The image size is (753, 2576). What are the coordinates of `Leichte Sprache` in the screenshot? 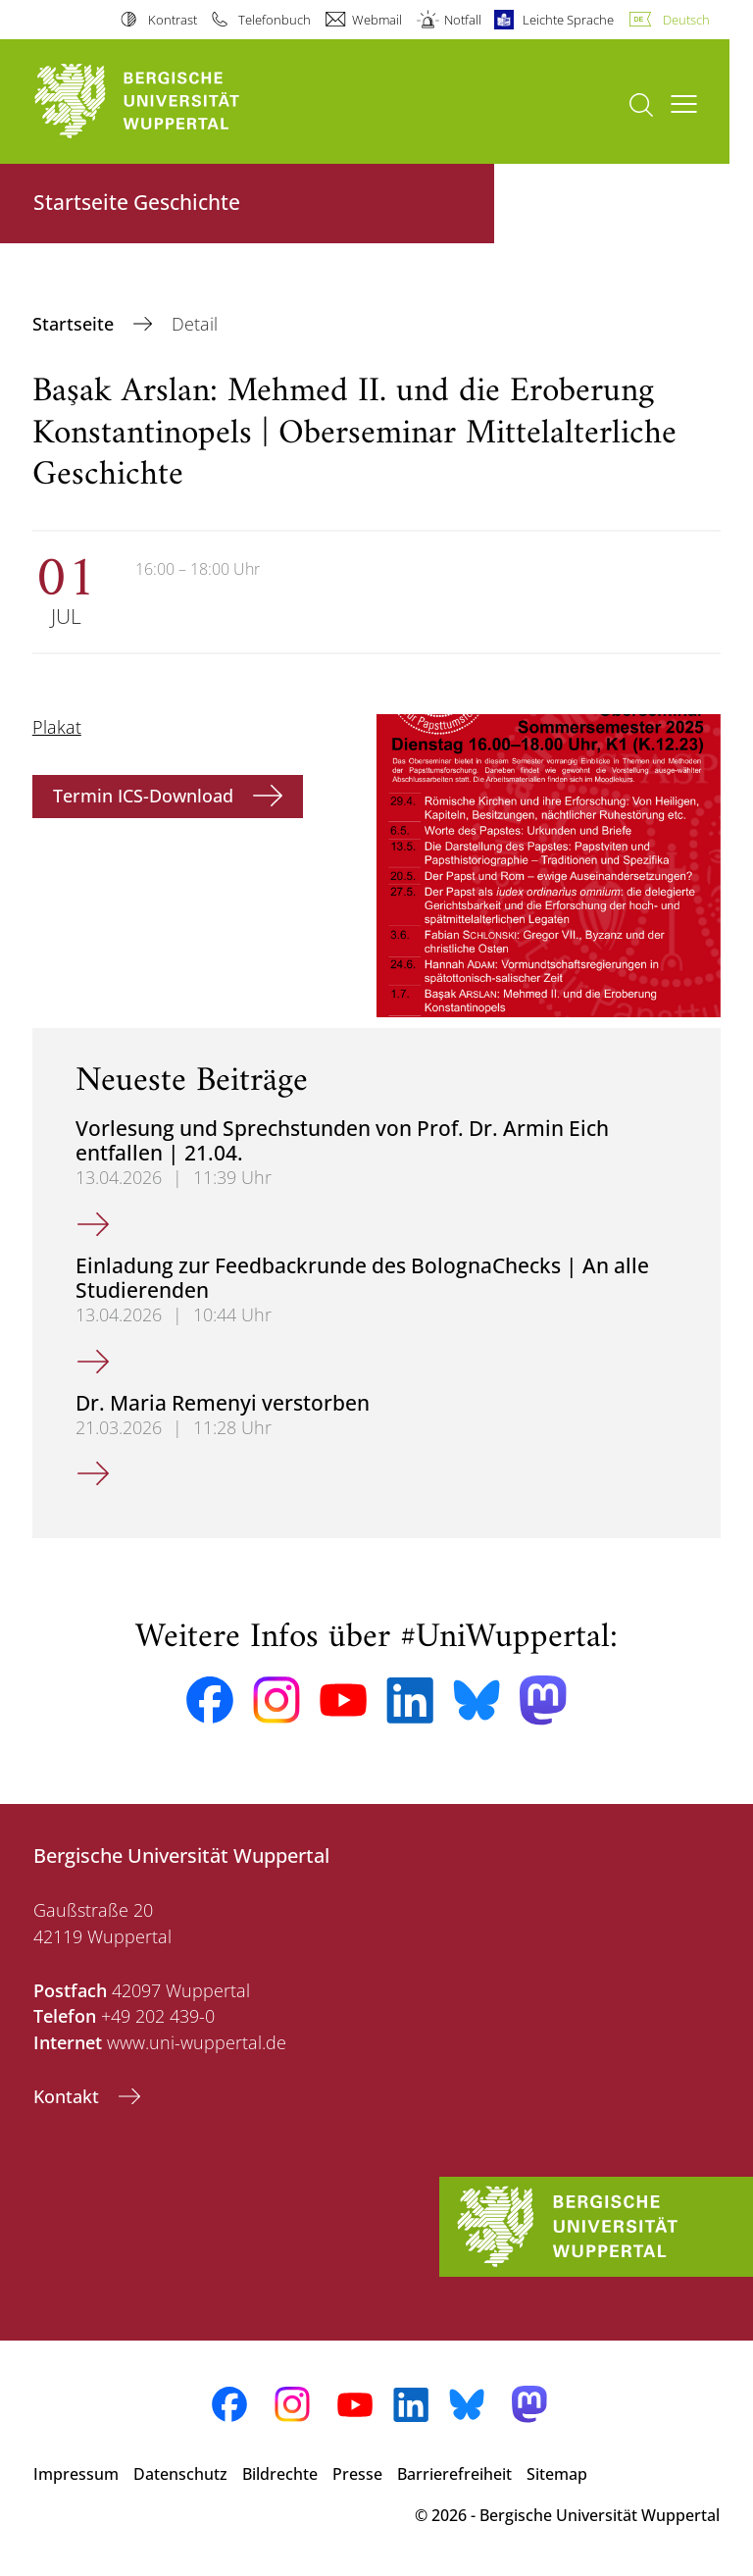 It's located at (568, 19).